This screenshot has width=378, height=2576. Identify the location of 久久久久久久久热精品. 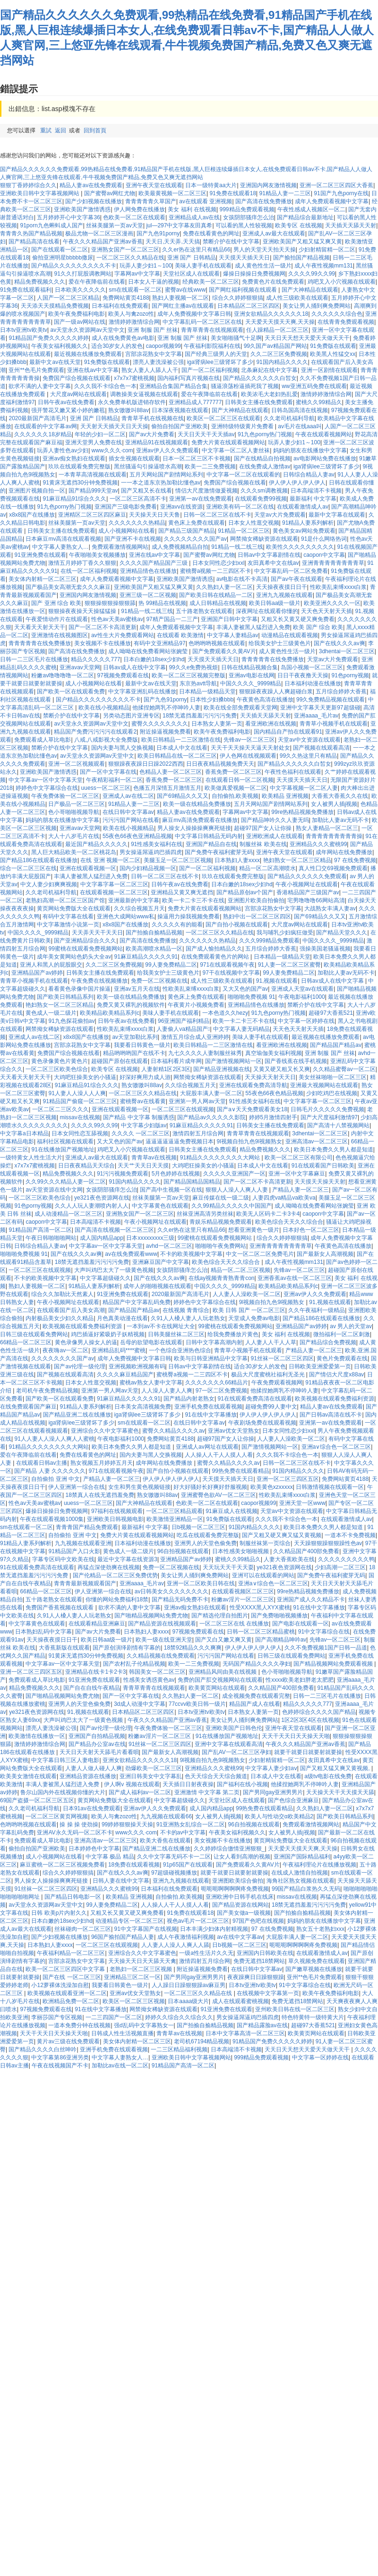
(137, 522).